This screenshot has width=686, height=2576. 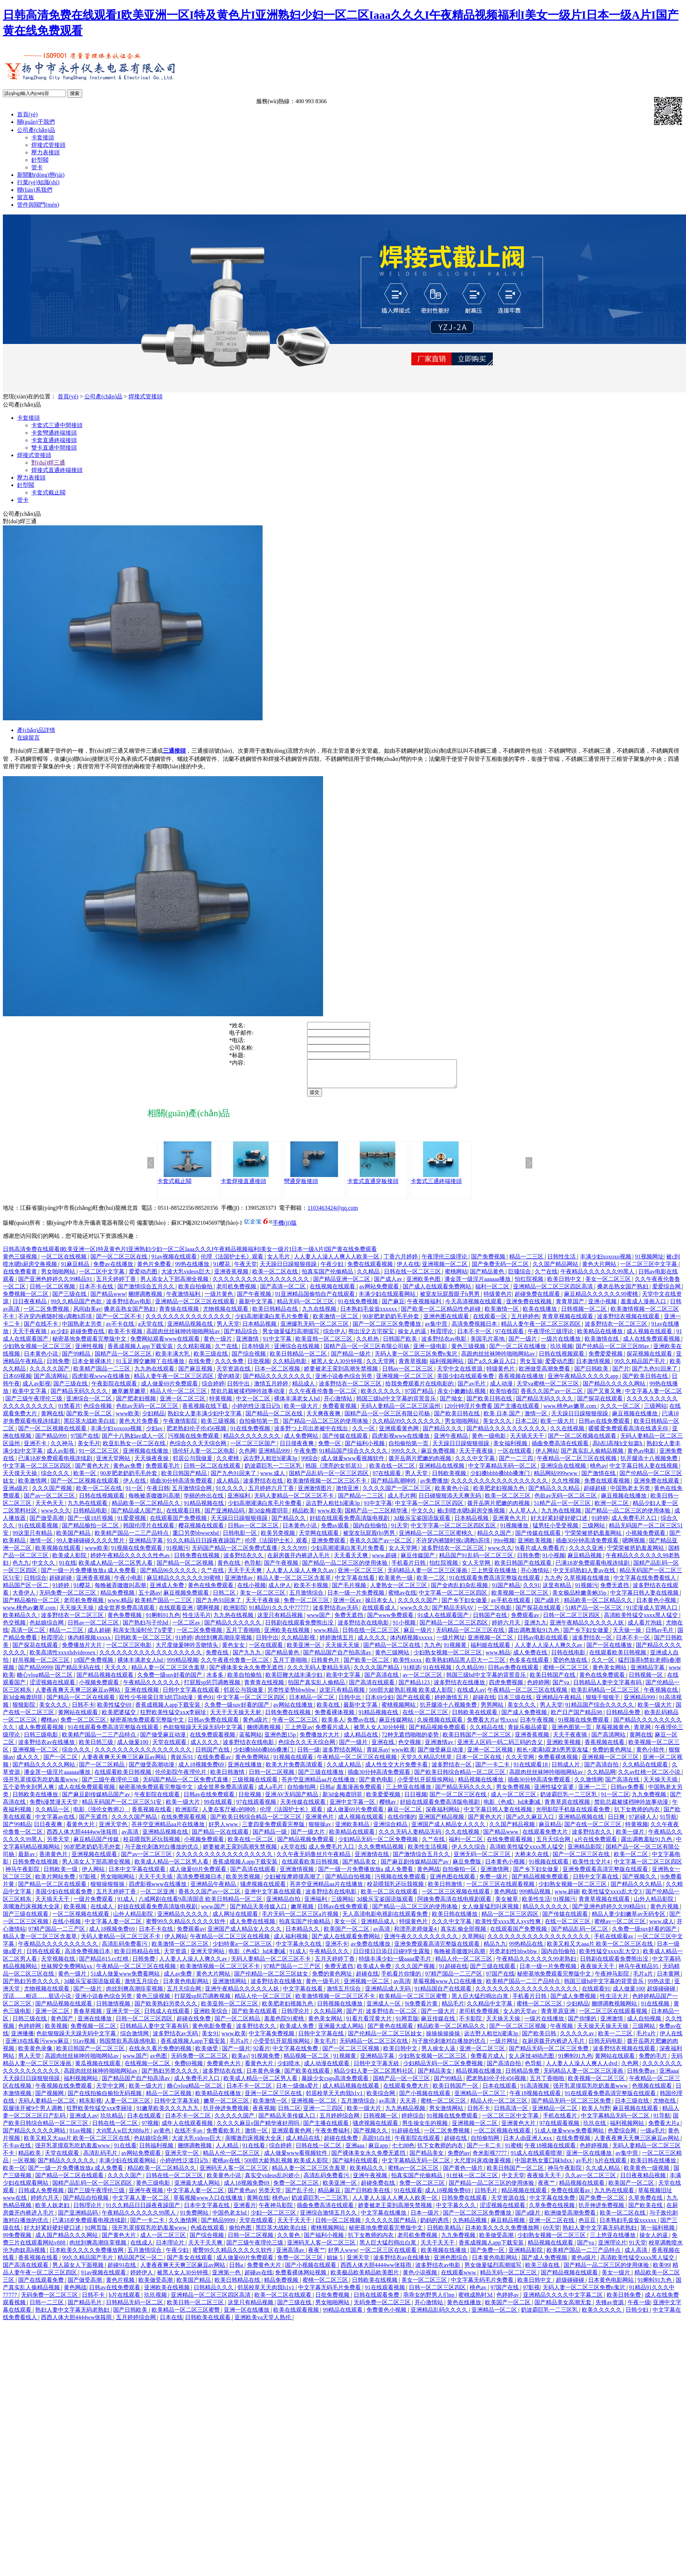 What do you see at coordinates (536, 1964) in the screenshot?
I see `午夜精品久久久久久久99老熟妇` at bounding box center [536, 1964].